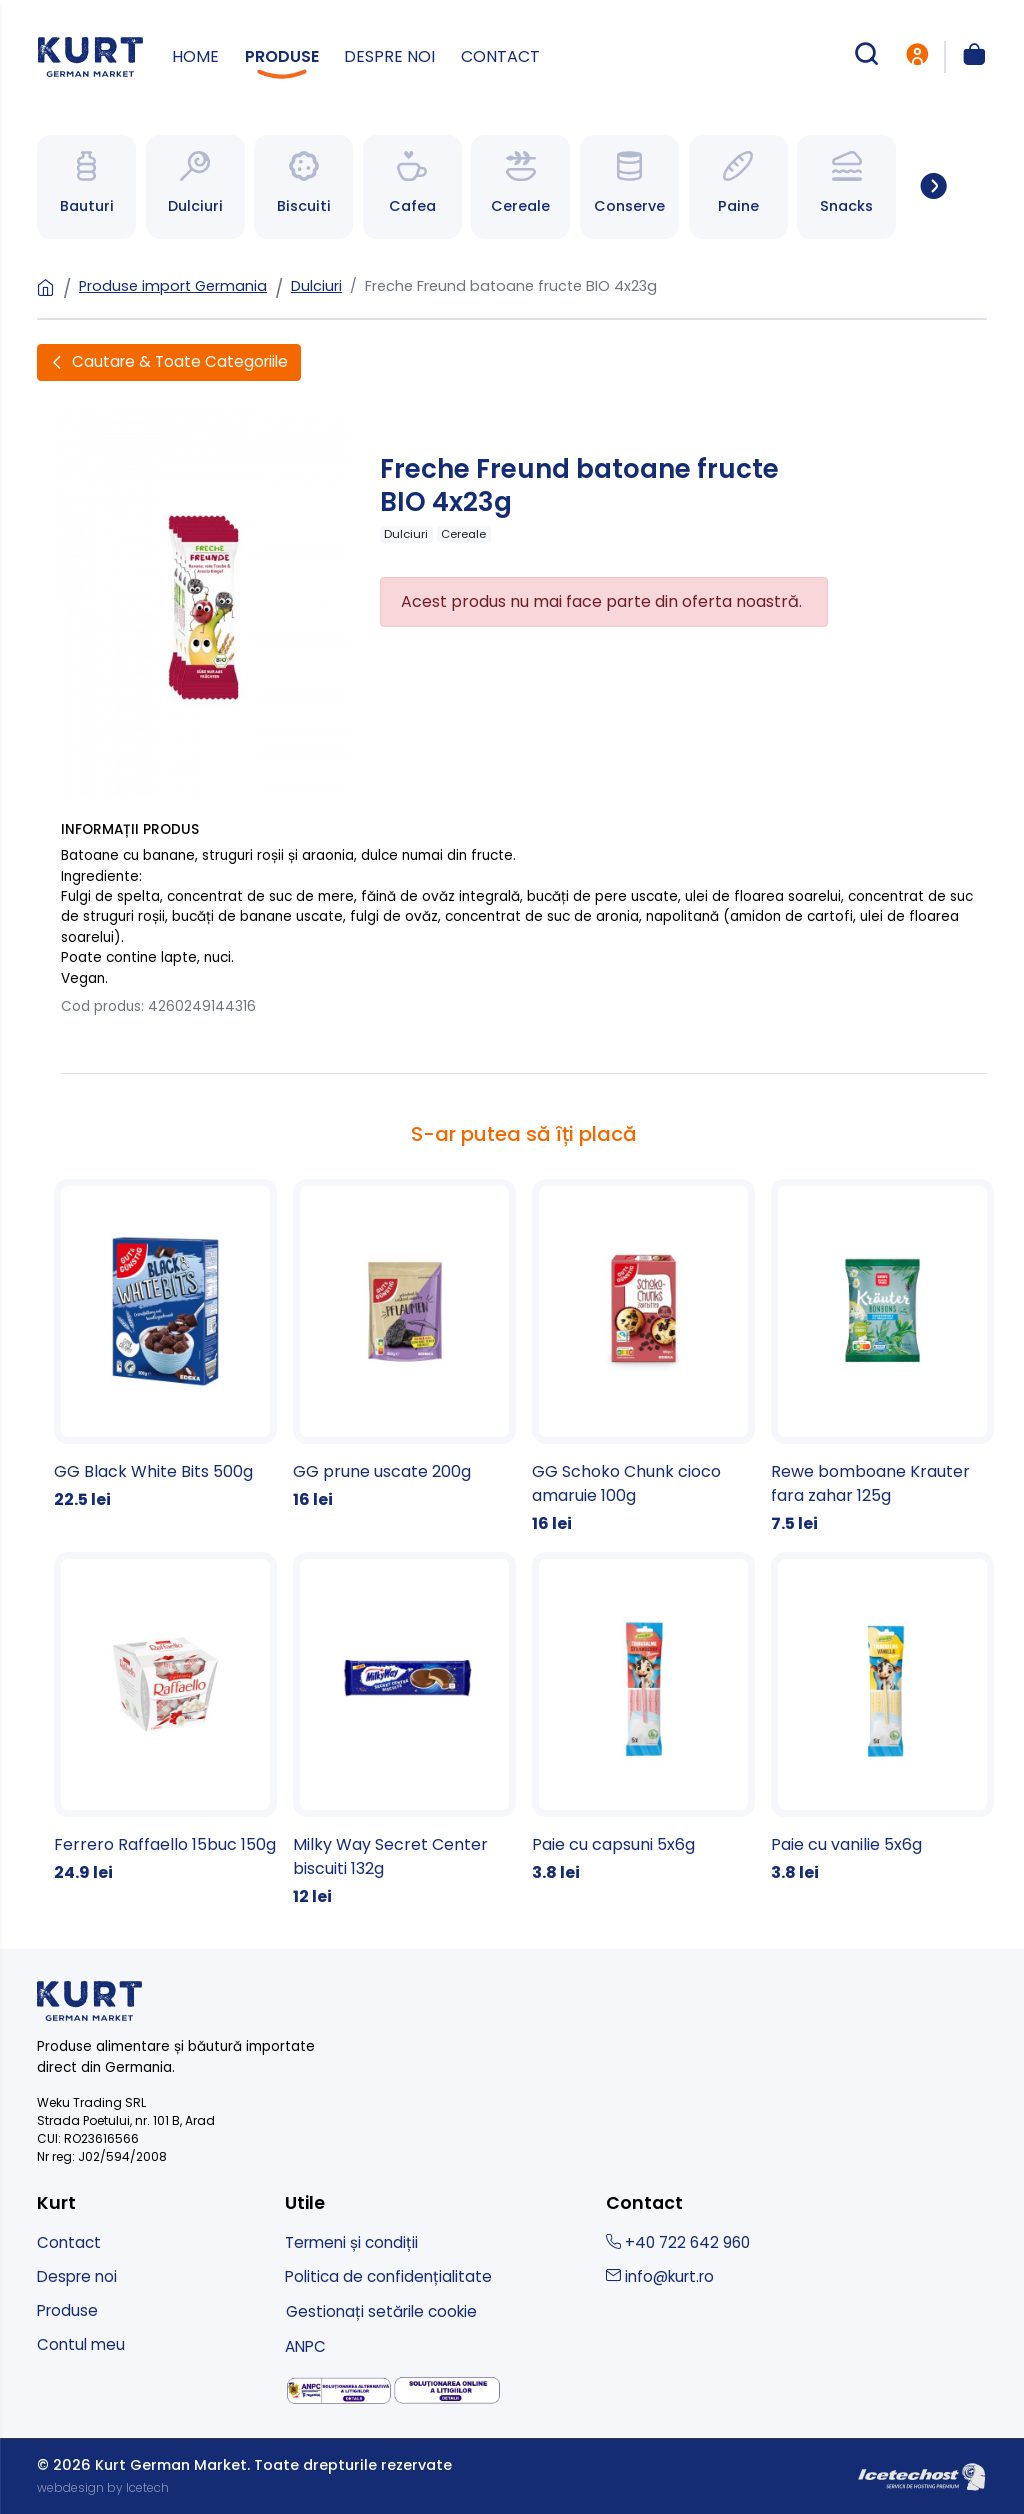  I want to click on [Rewe bomboane Krauter fara zahar 125g], so click(882, 1357).